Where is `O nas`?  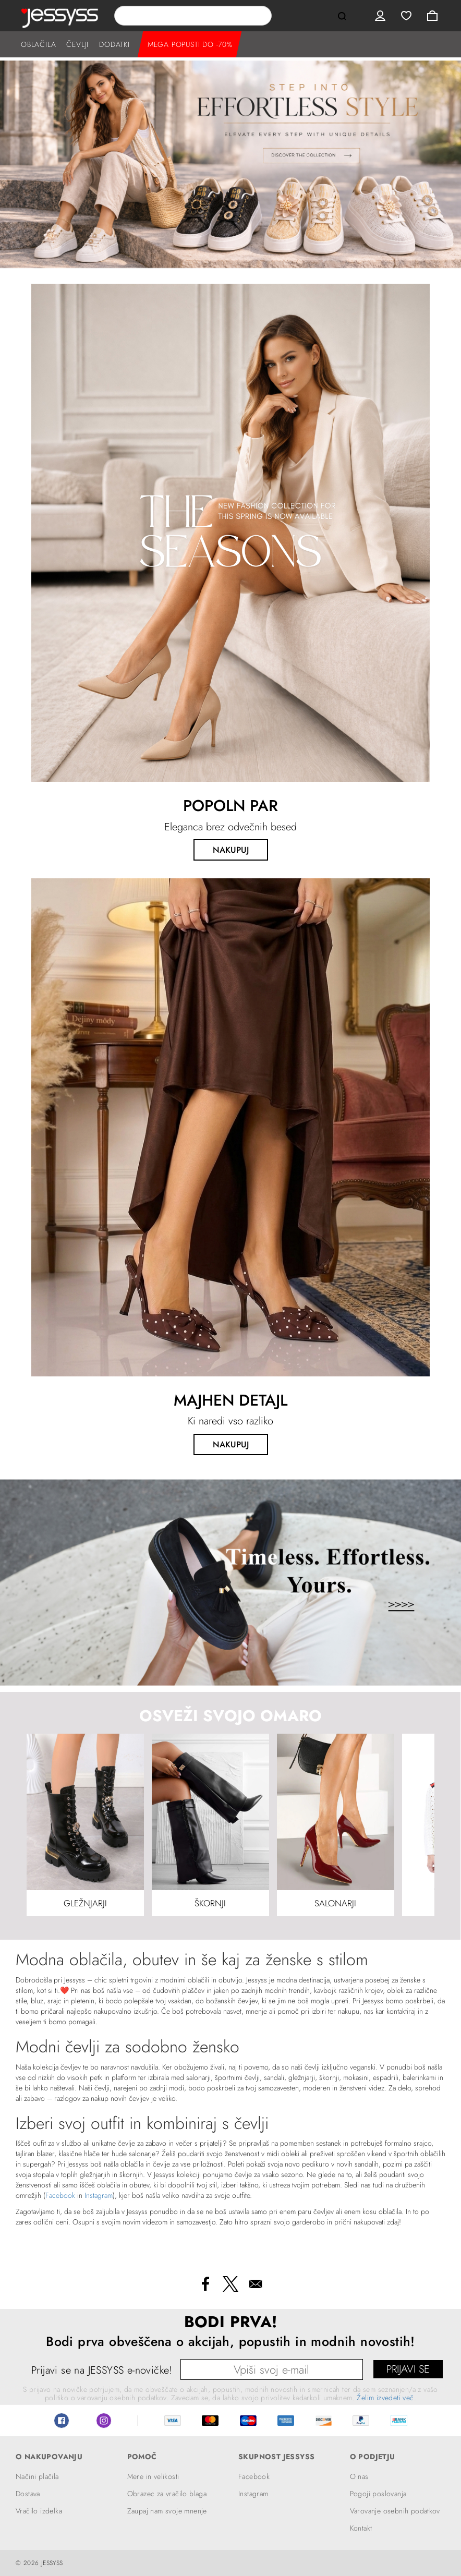 O nas is located at coordinates (359, 2476).